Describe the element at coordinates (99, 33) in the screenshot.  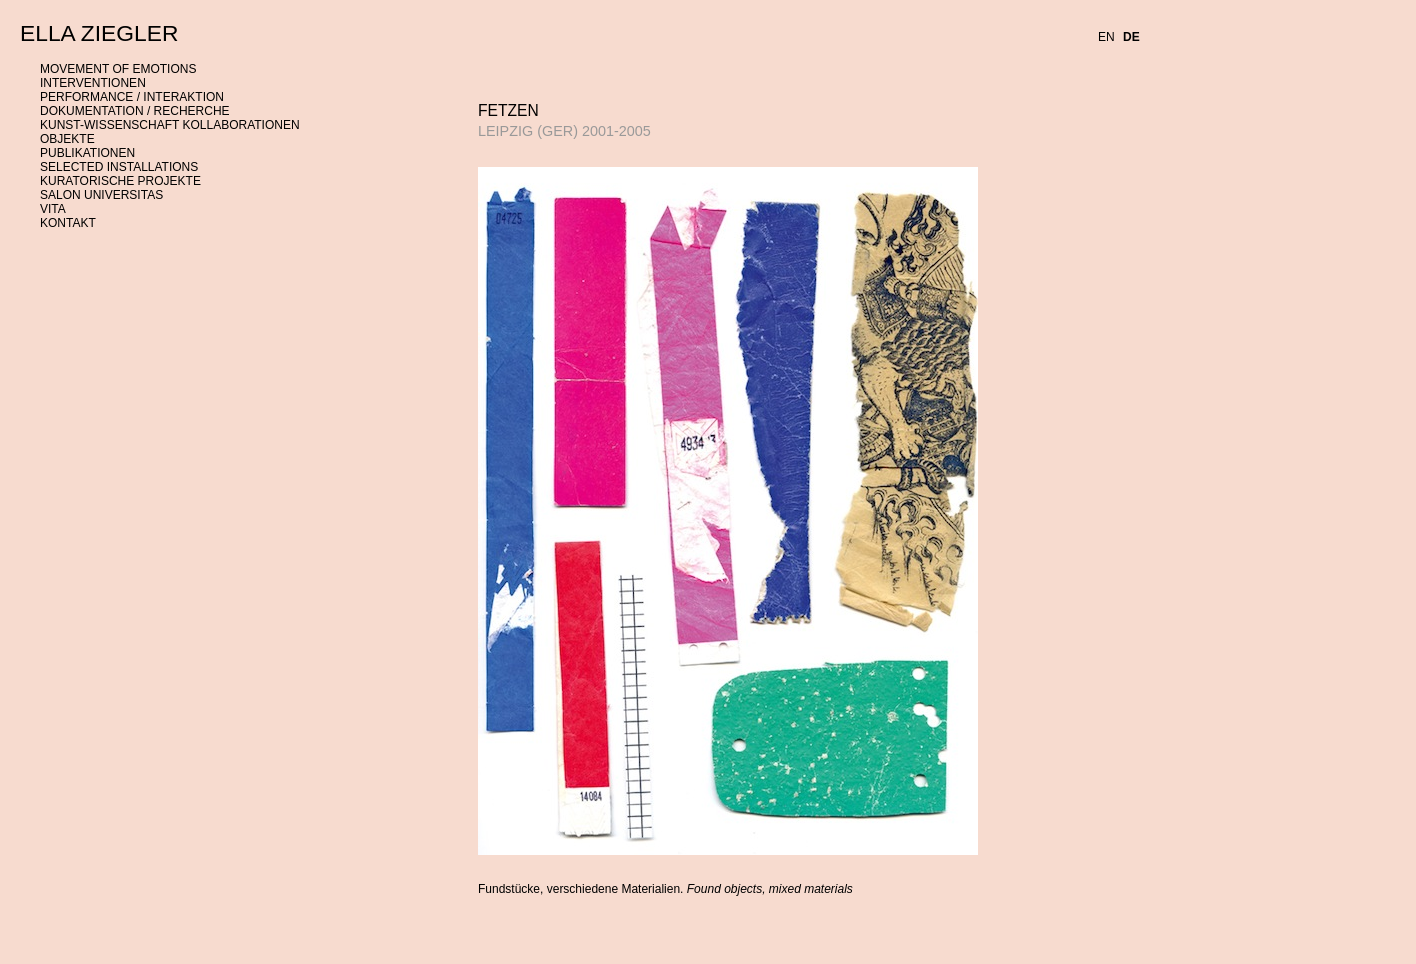
I see `ELLA ZIEGLER` at that location.